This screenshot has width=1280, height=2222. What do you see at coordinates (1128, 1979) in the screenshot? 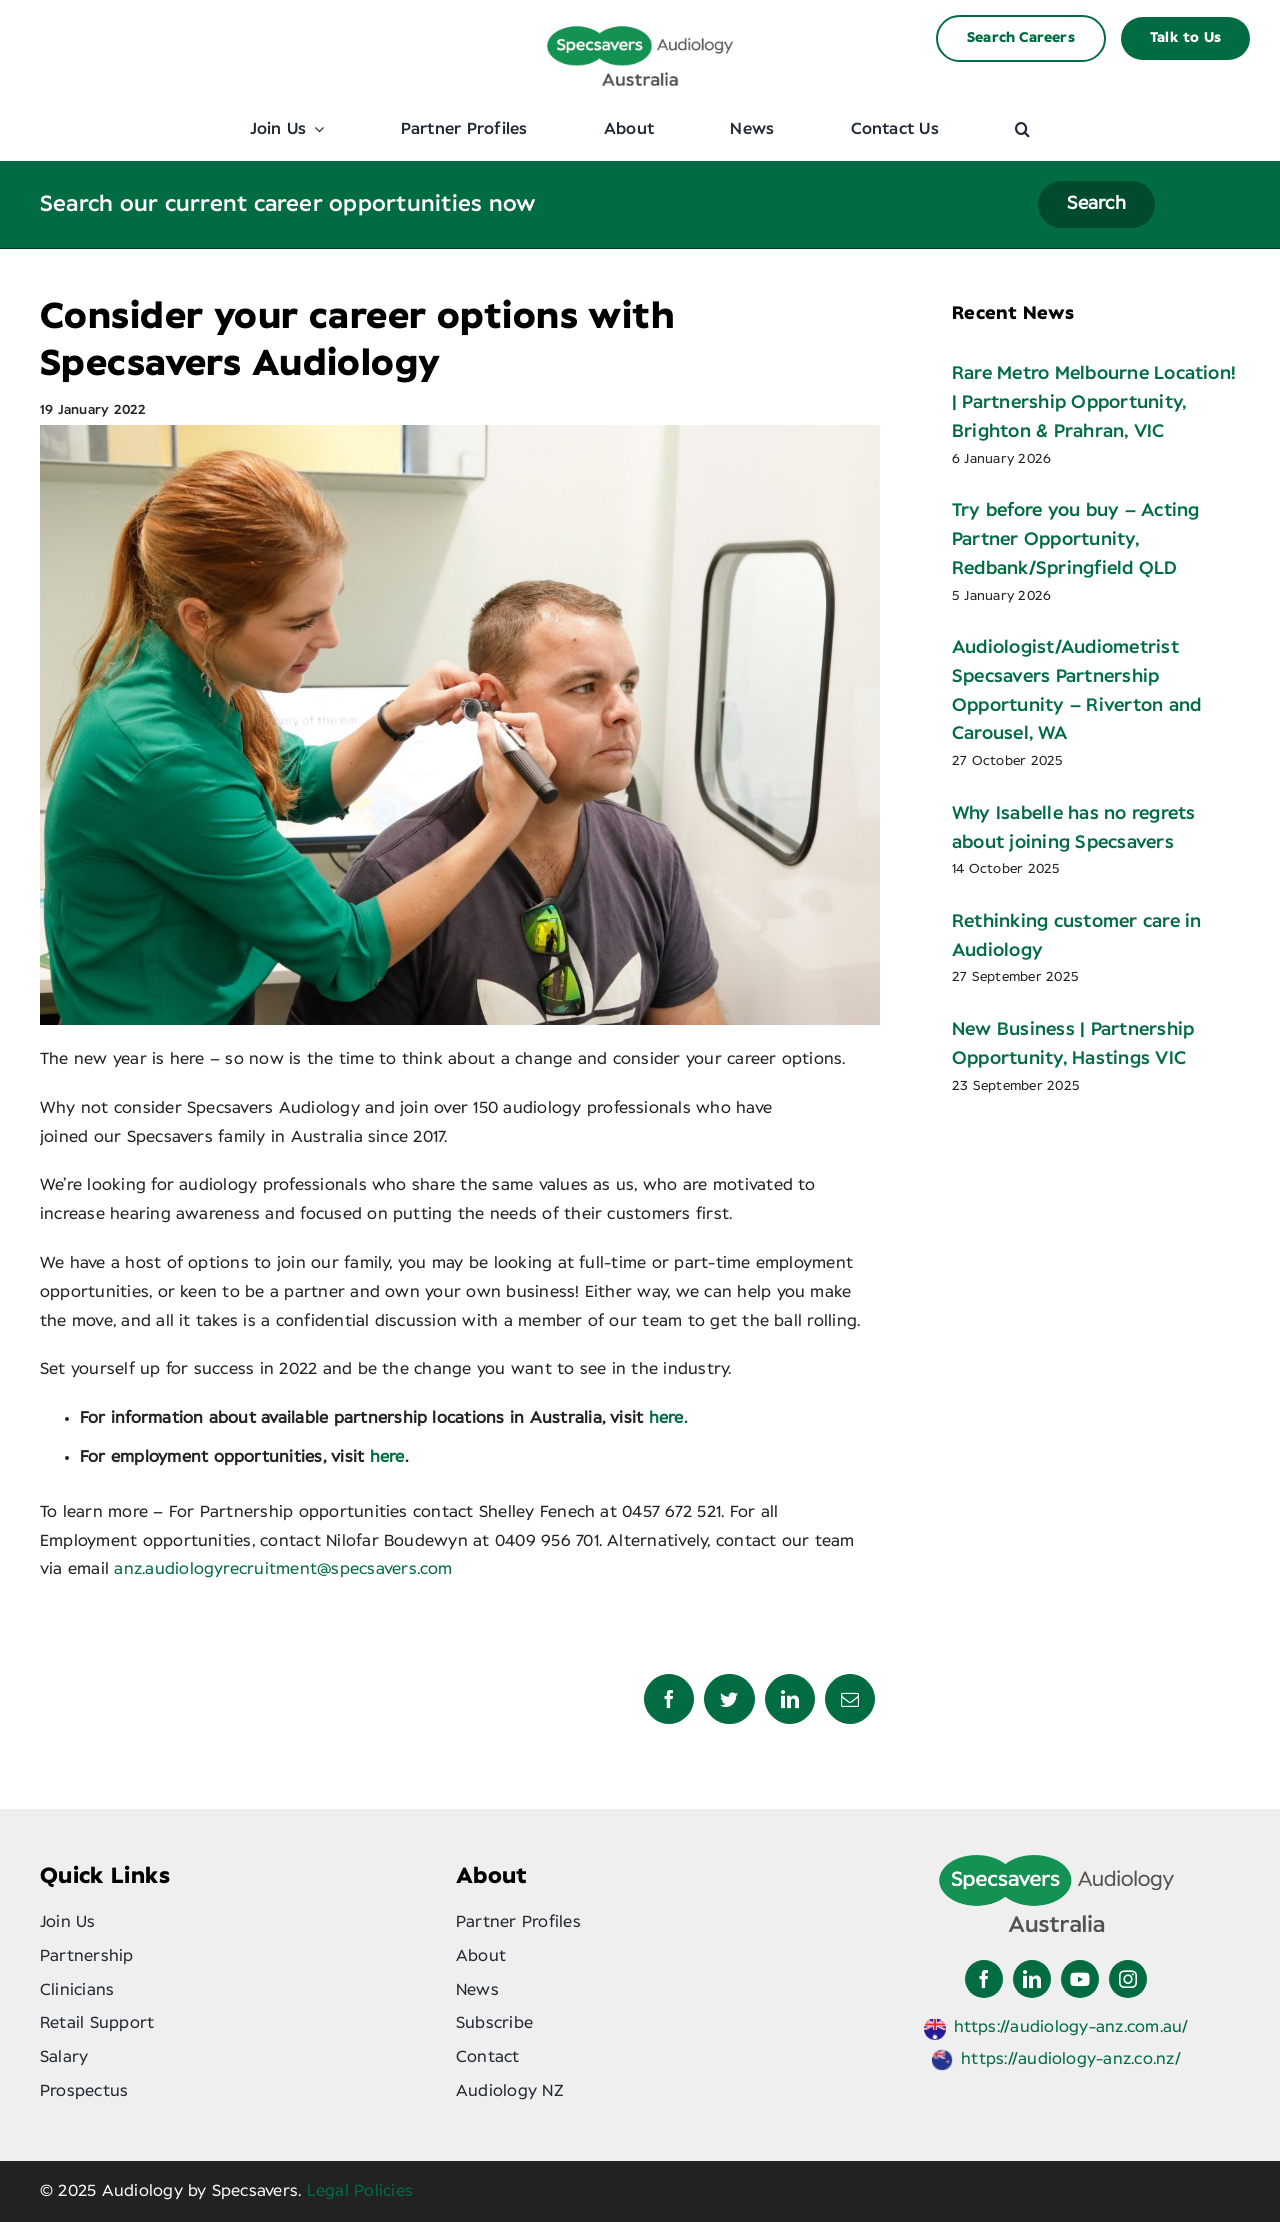
I see `[instagram]` at bounding box center [1128, 1979].